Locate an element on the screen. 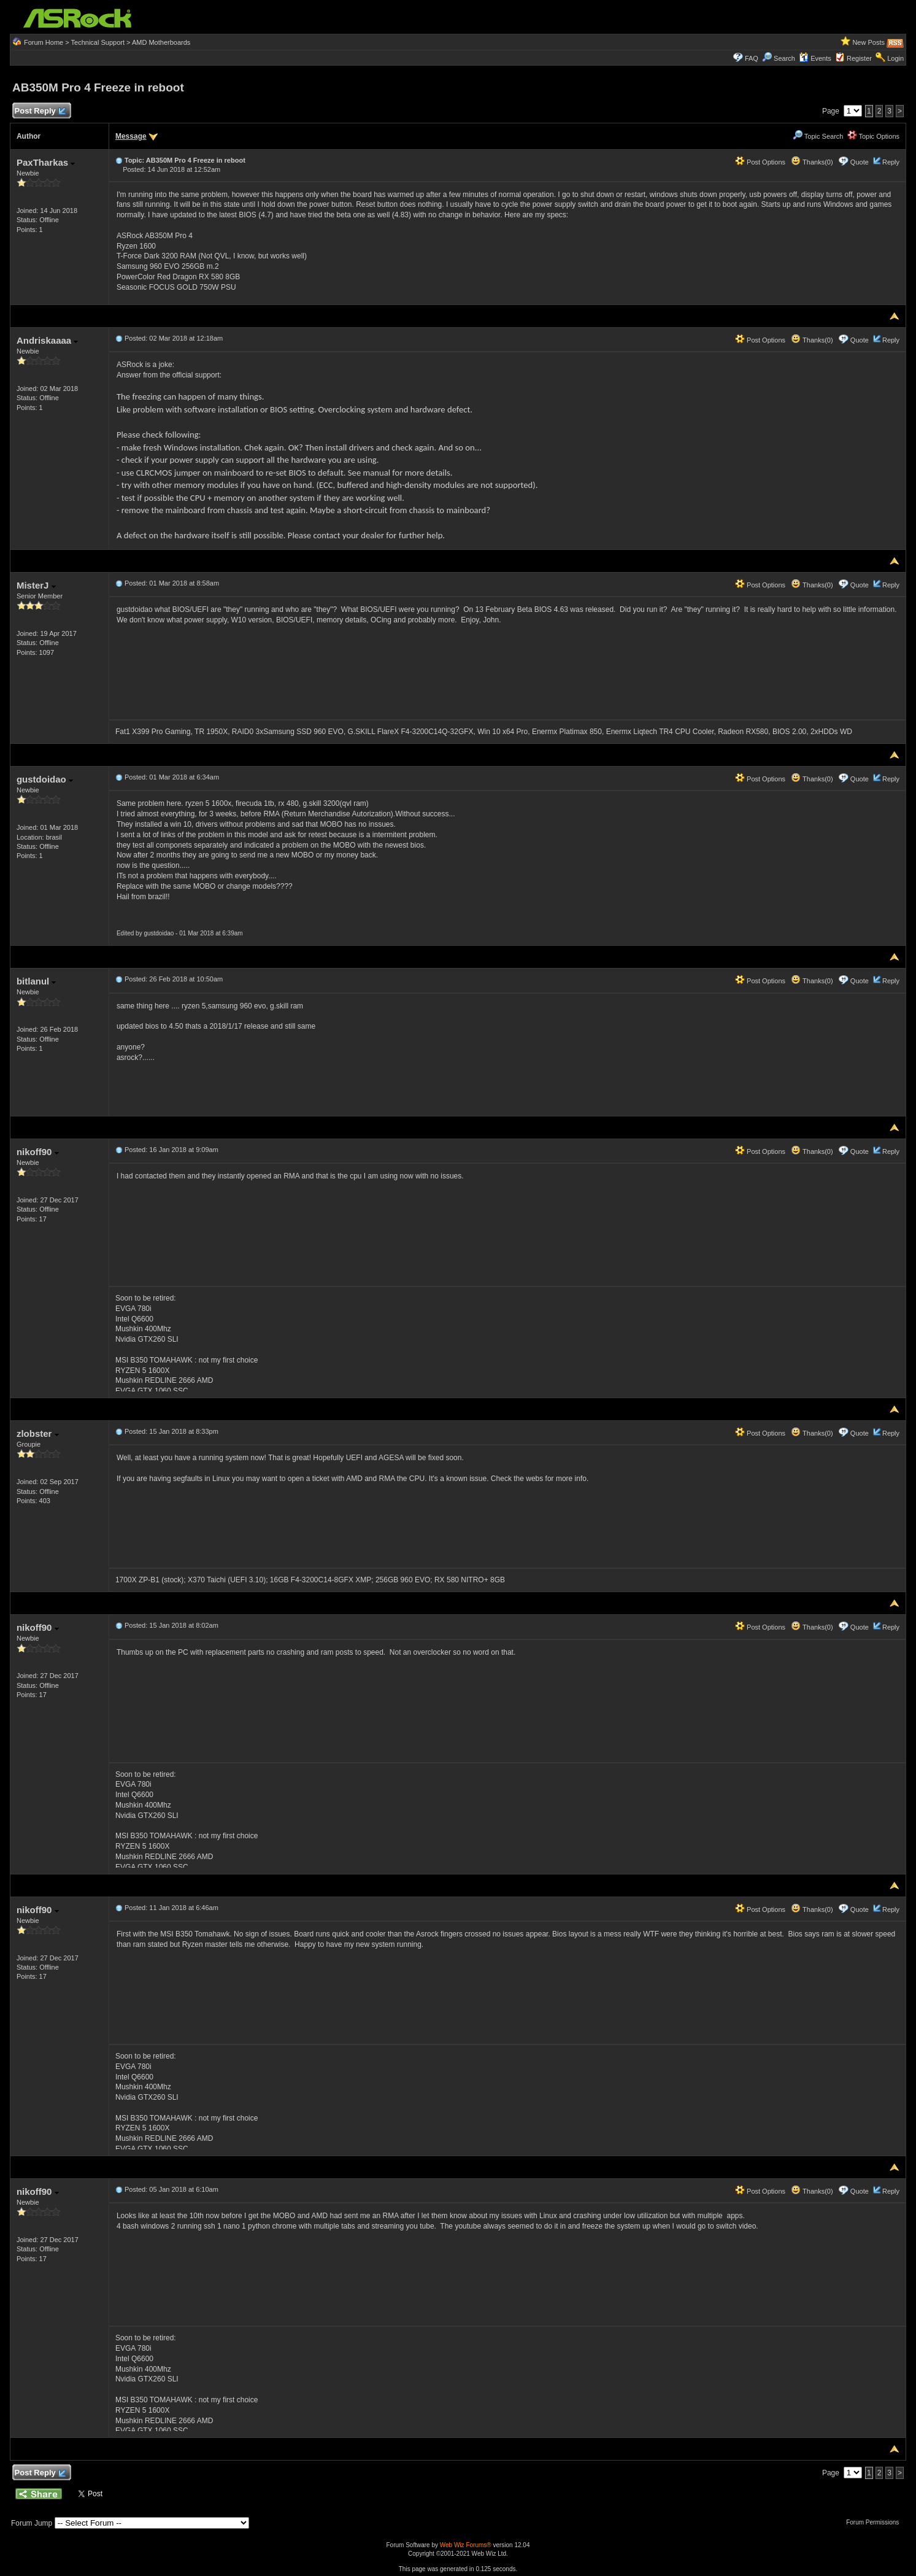 Image resolution: width=916 pixels, height=2576 pixels. AMD Motherboards is located at coordinates (161, 42).